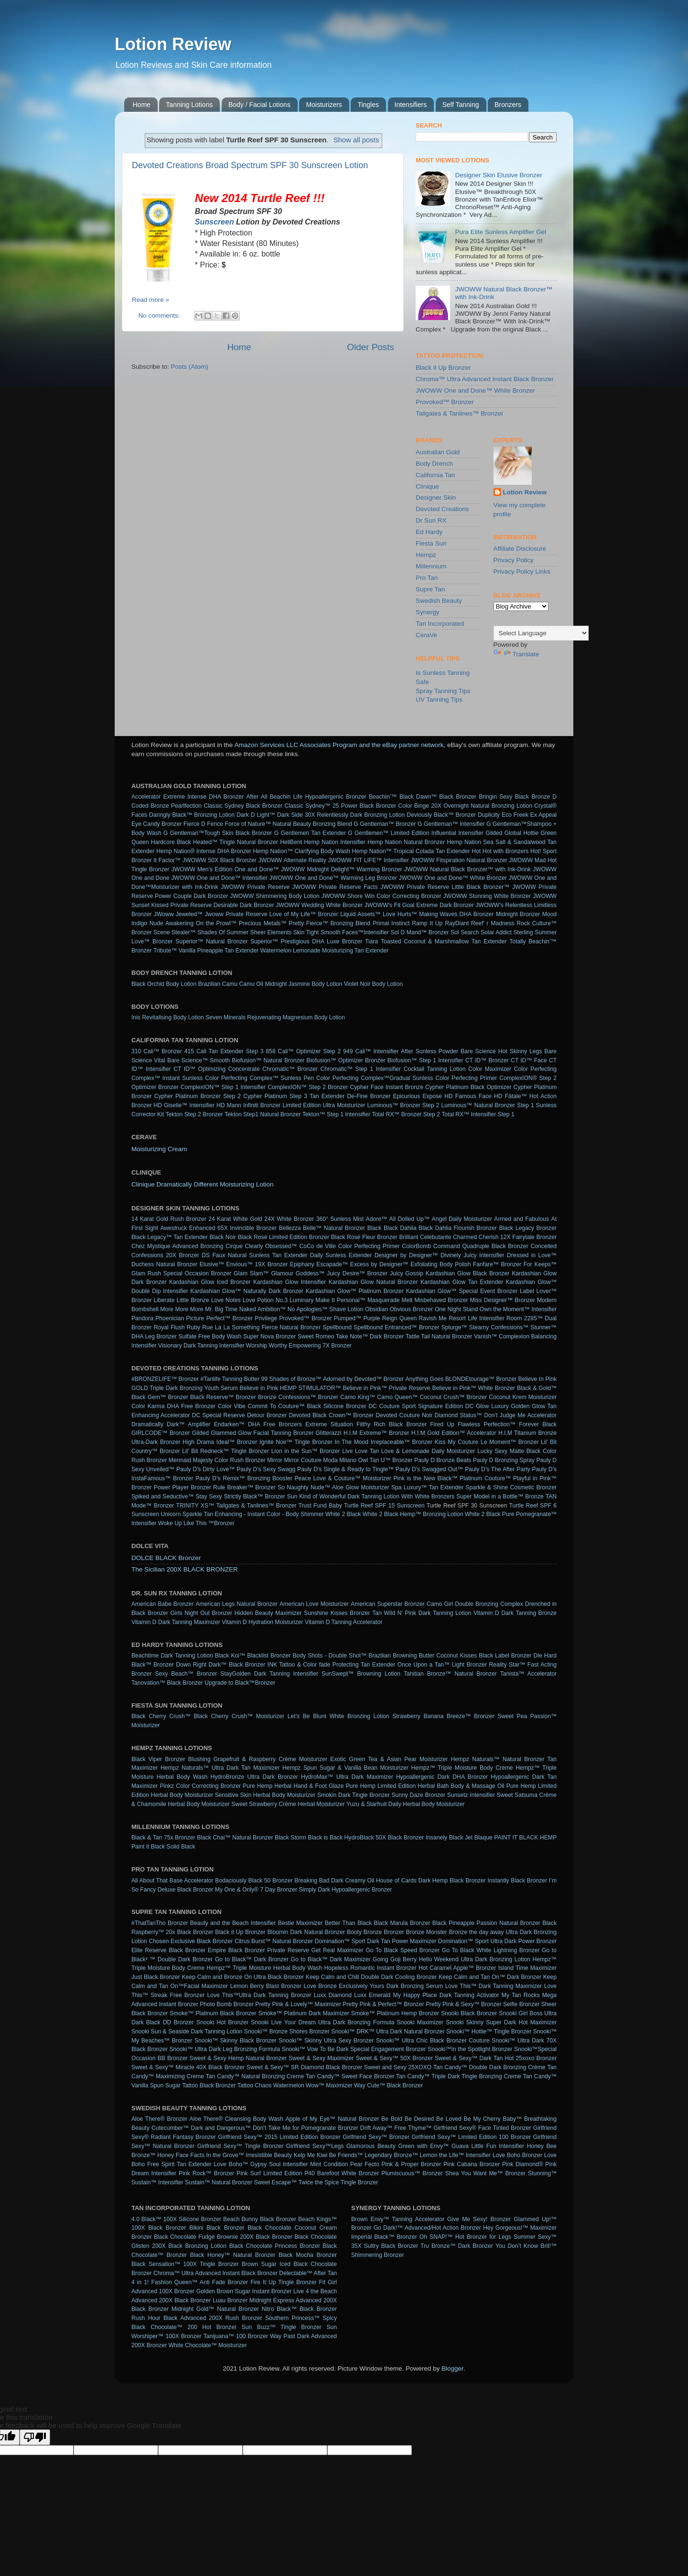 The width and height of the screenshot is (688, 2576). What do you see at coordinates (292, 860) in the screenshot?
I see `JWOWW Alternate Reality` at bounding box center [292, 860].